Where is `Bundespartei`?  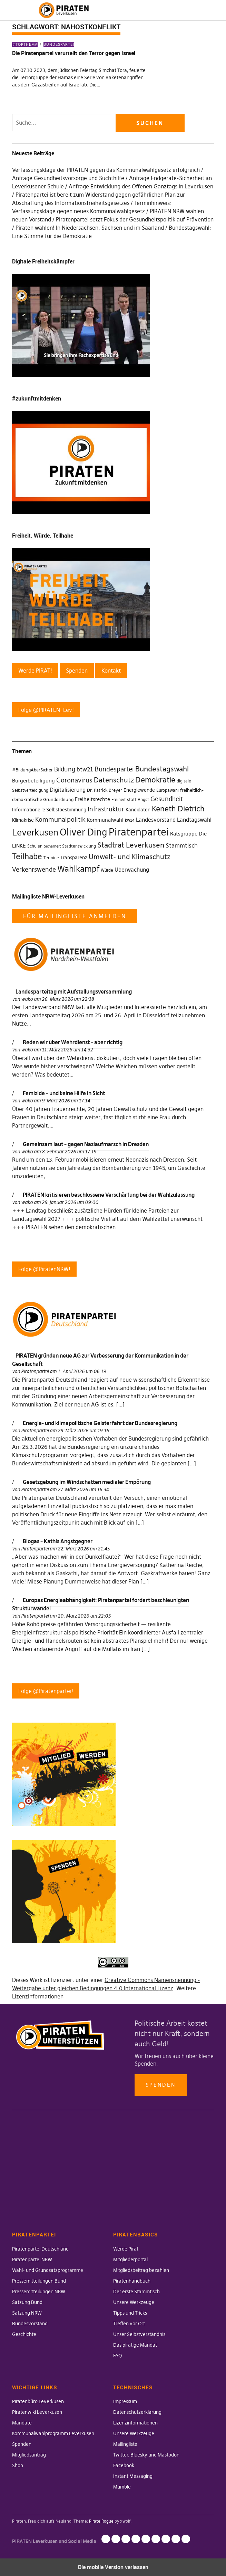
Bundespartei is located at coordinates (58, 44).